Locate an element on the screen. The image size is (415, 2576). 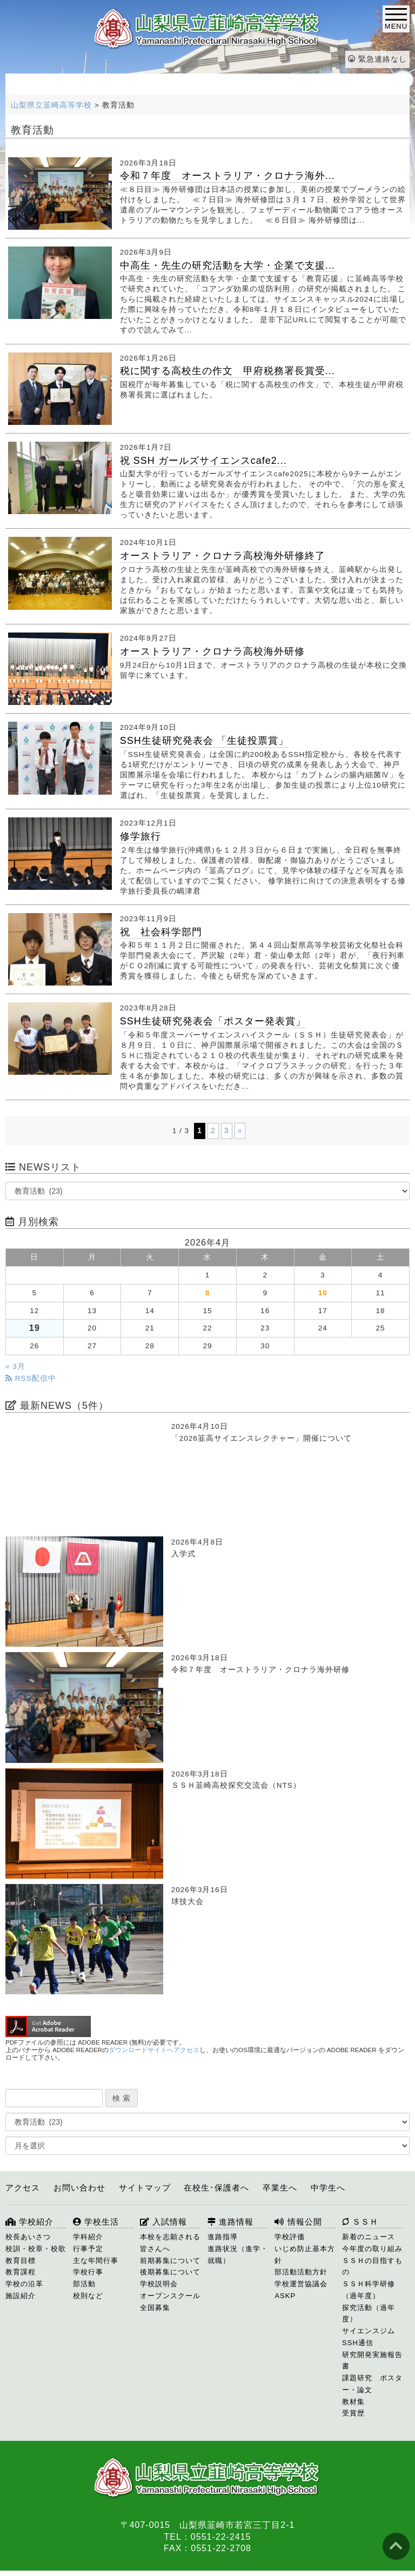
« 3月 is located at coordinates (15, 1366).